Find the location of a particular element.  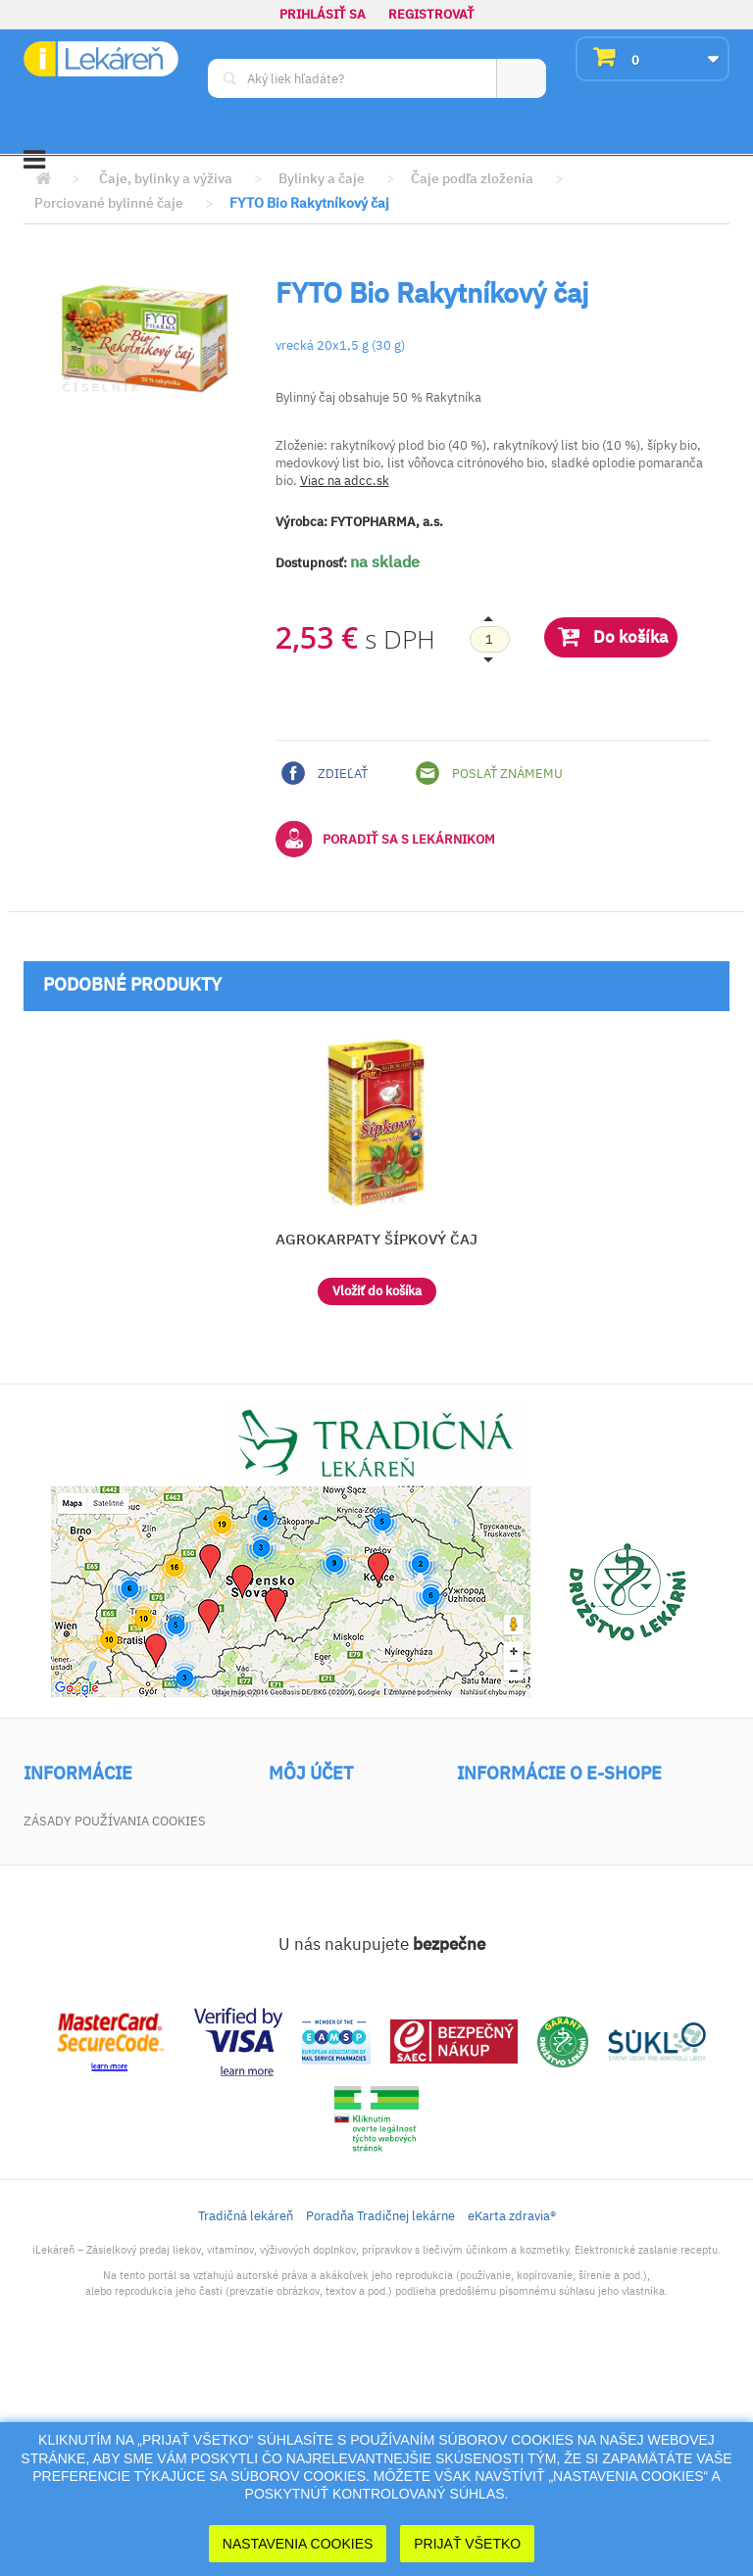

Kontaktujte nás is located at coordinates (79, 1875).